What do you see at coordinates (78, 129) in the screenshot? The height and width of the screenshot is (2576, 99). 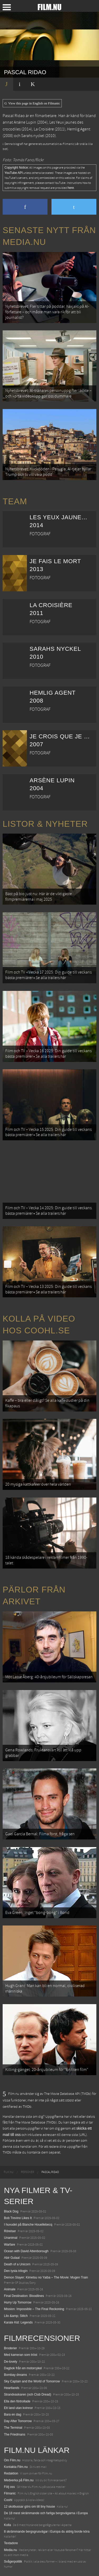 I see `Hemlig Agent` at bounding box center [78, 129].